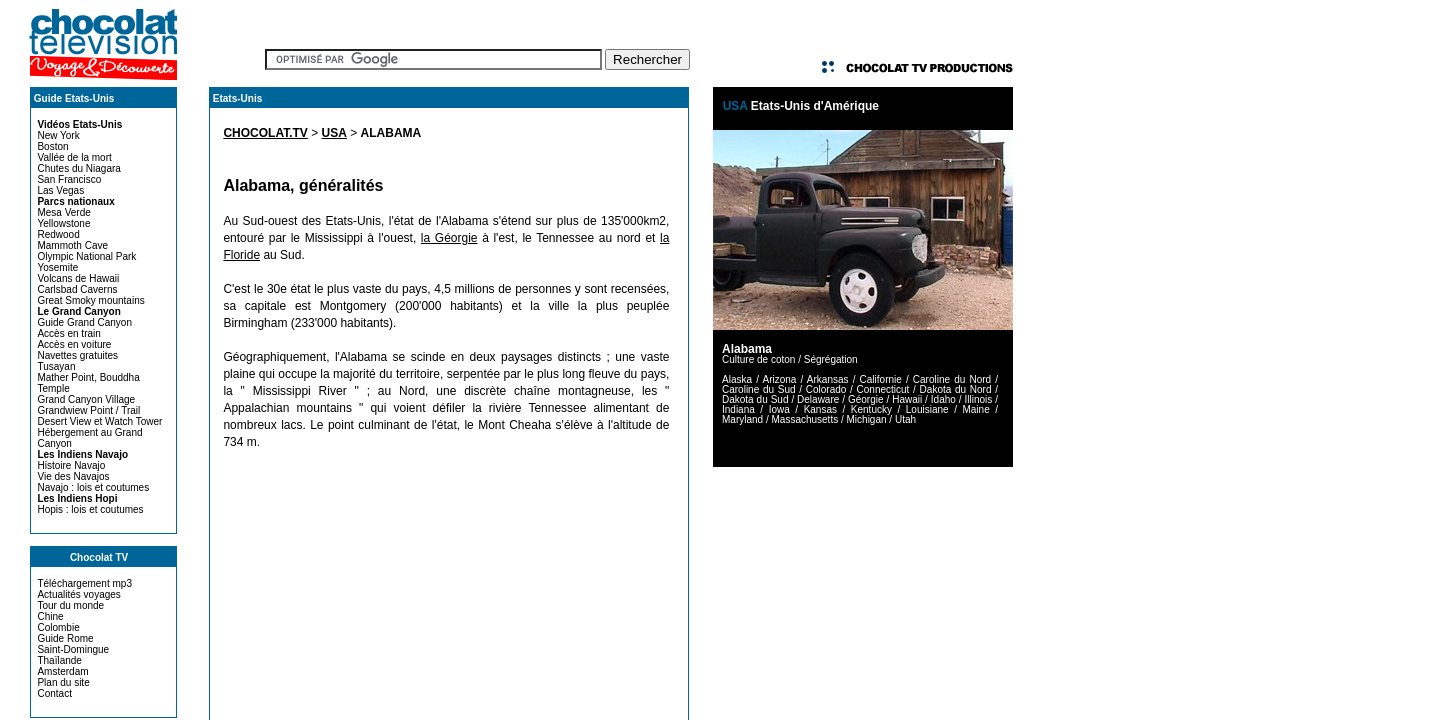 This screenshot has width=1440, height=720. What do you see at coordinates (84, 322) in the screenshot?
I see `Guide Grand Canyon` at bounding box center [84, 322].